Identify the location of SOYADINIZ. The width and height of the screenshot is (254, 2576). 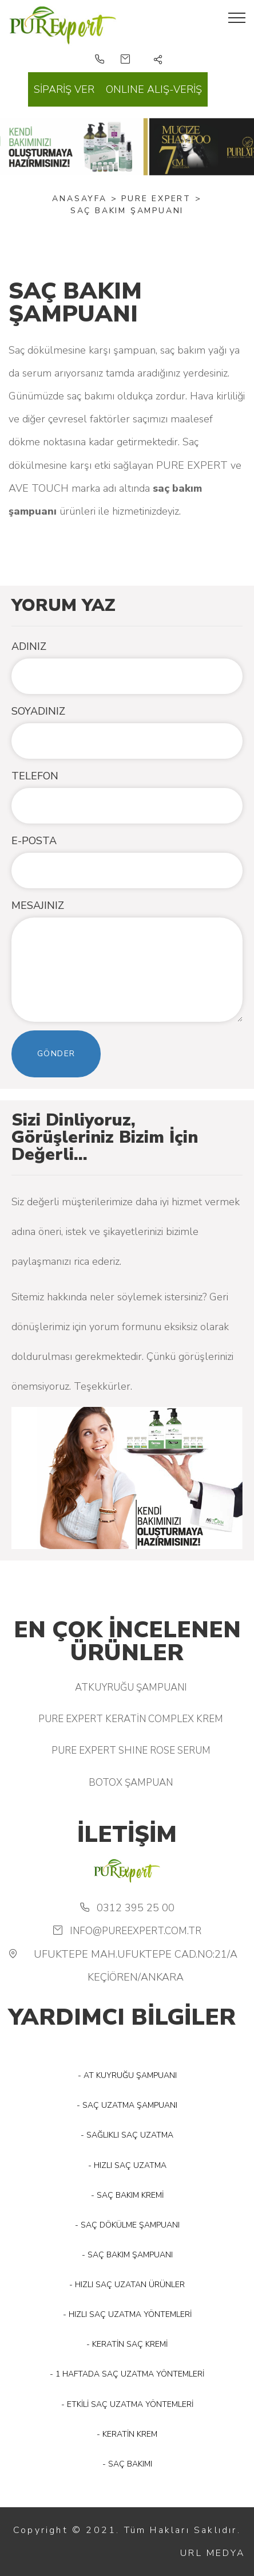
(38, 711).